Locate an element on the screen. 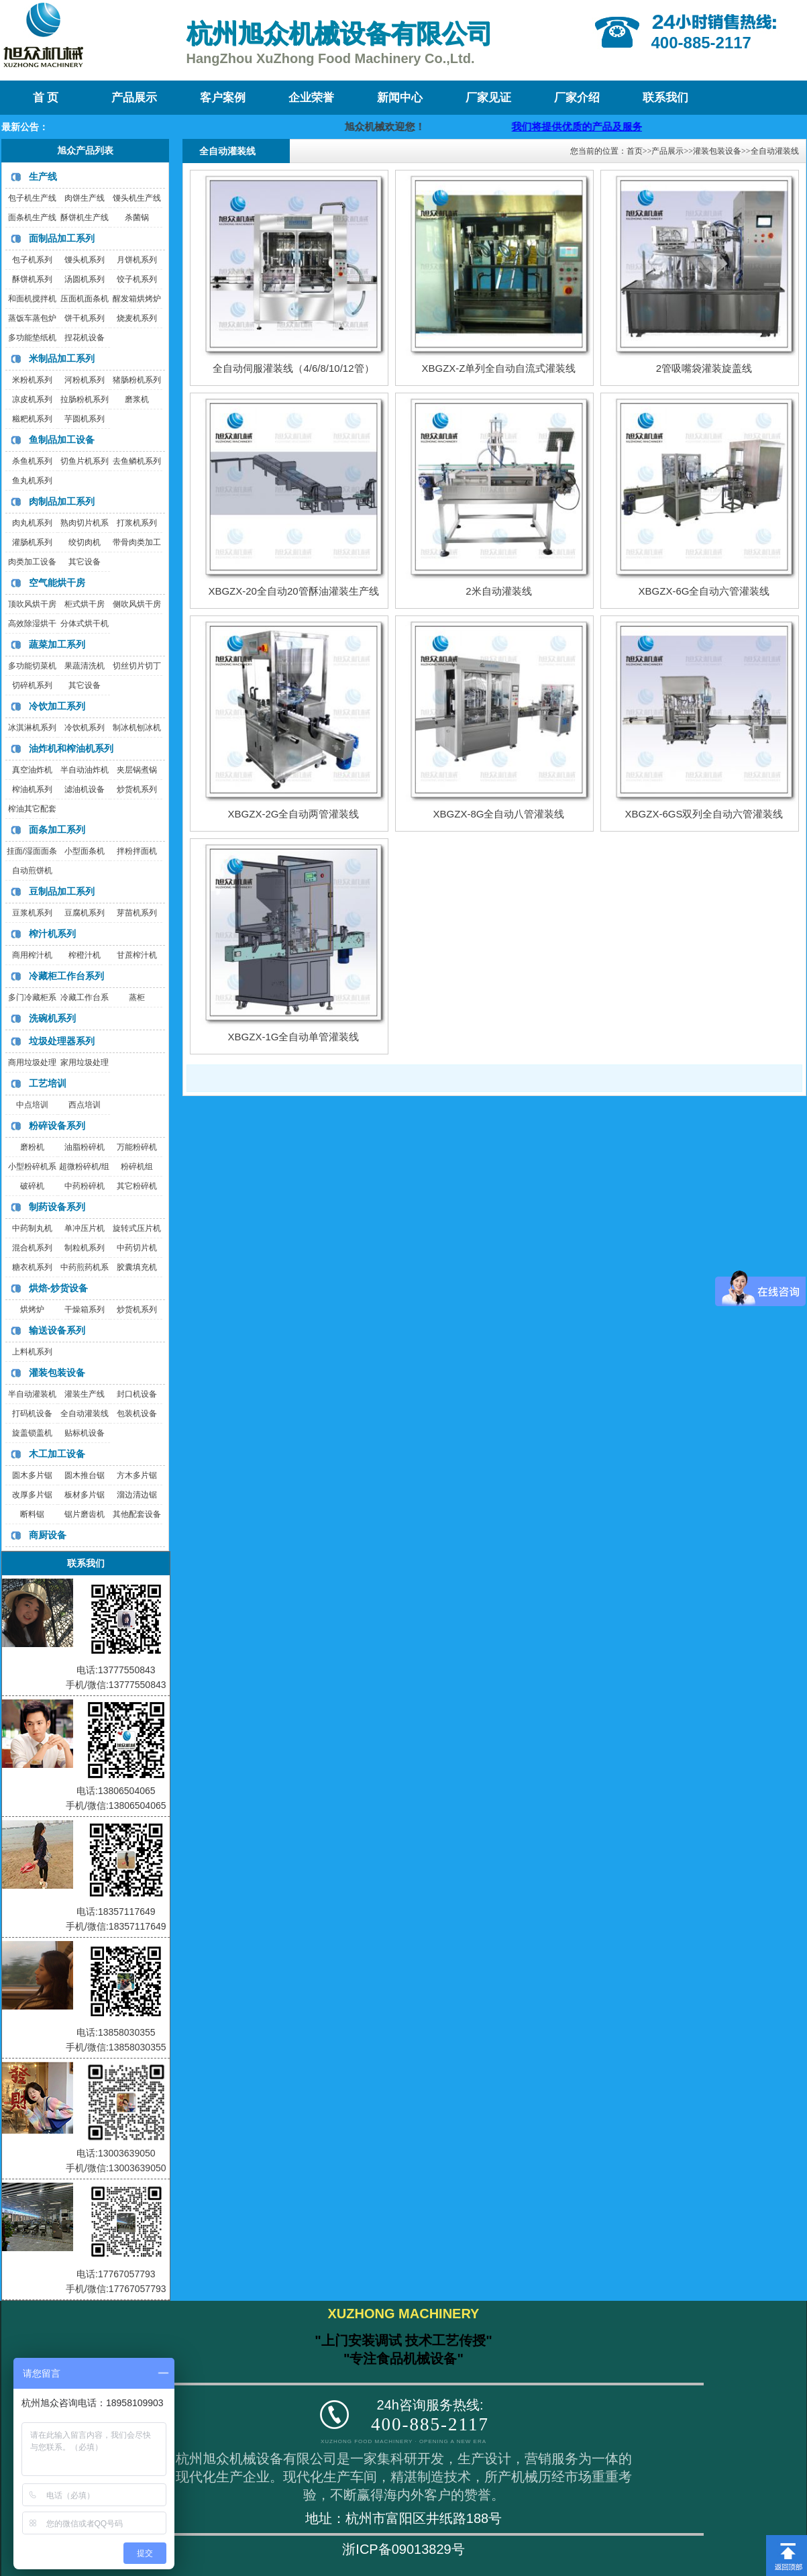 The height and width of the screenshot is (2576, 807). 切碎机系列 is located at coordinates (32, 685).